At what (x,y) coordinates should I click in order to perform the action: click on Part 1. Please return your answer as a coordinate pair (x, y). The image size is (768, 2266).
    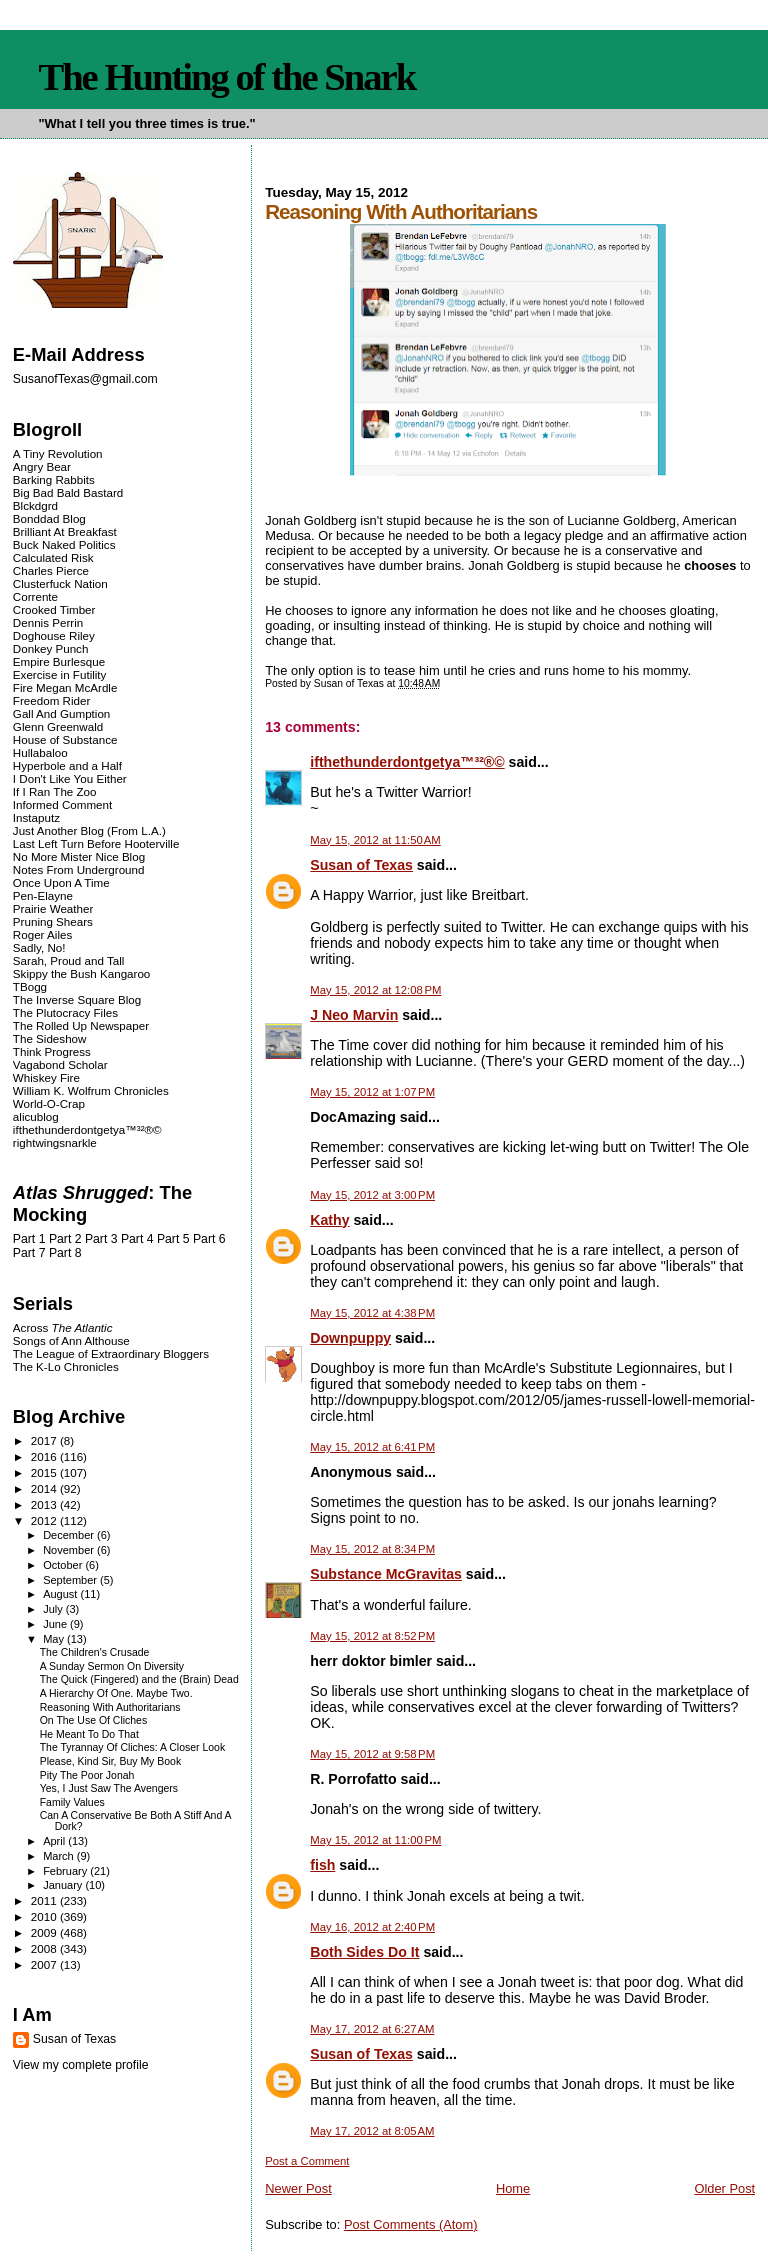
    Looking at the image, I should click on (29, 1239).